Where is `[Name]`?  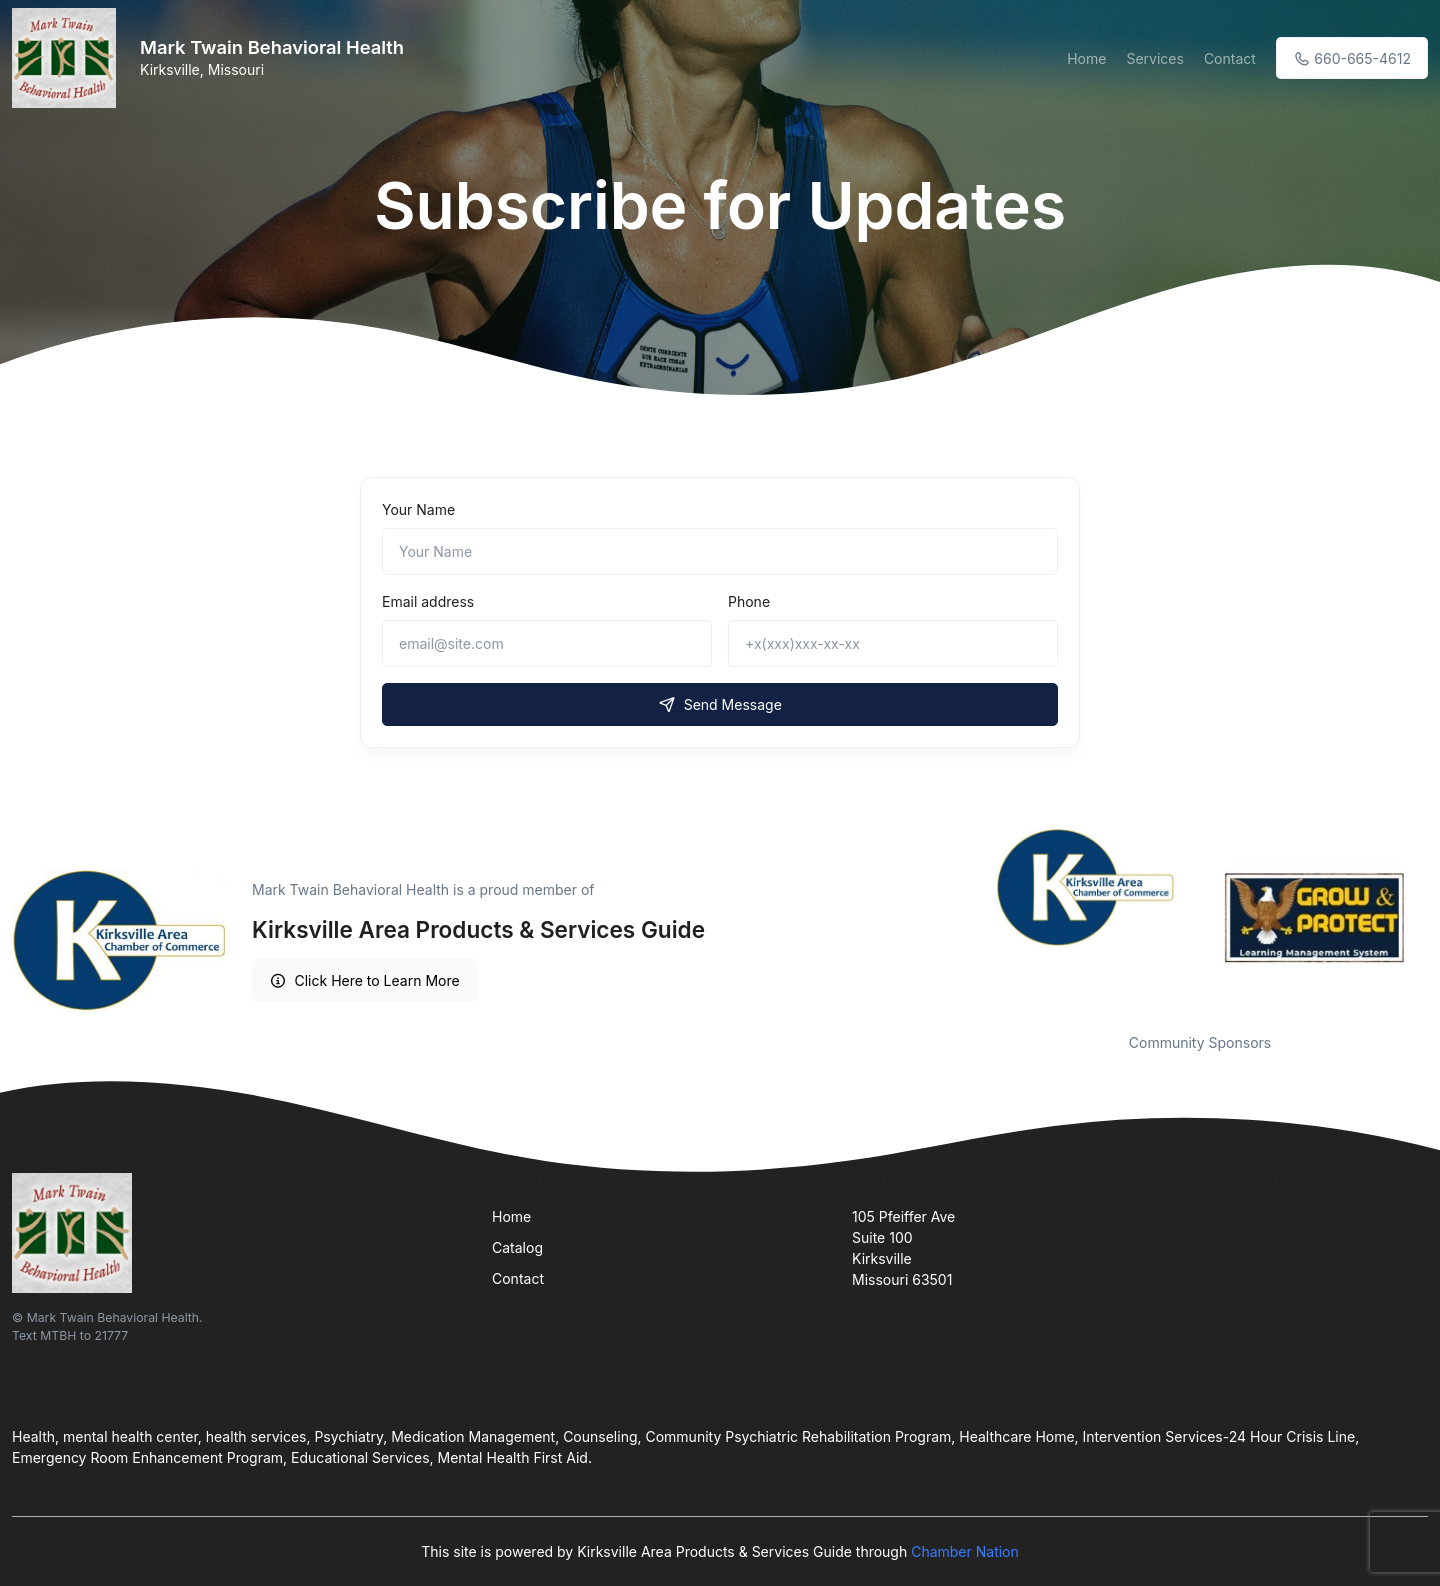 [Name] is located at coordinates (720, 551).